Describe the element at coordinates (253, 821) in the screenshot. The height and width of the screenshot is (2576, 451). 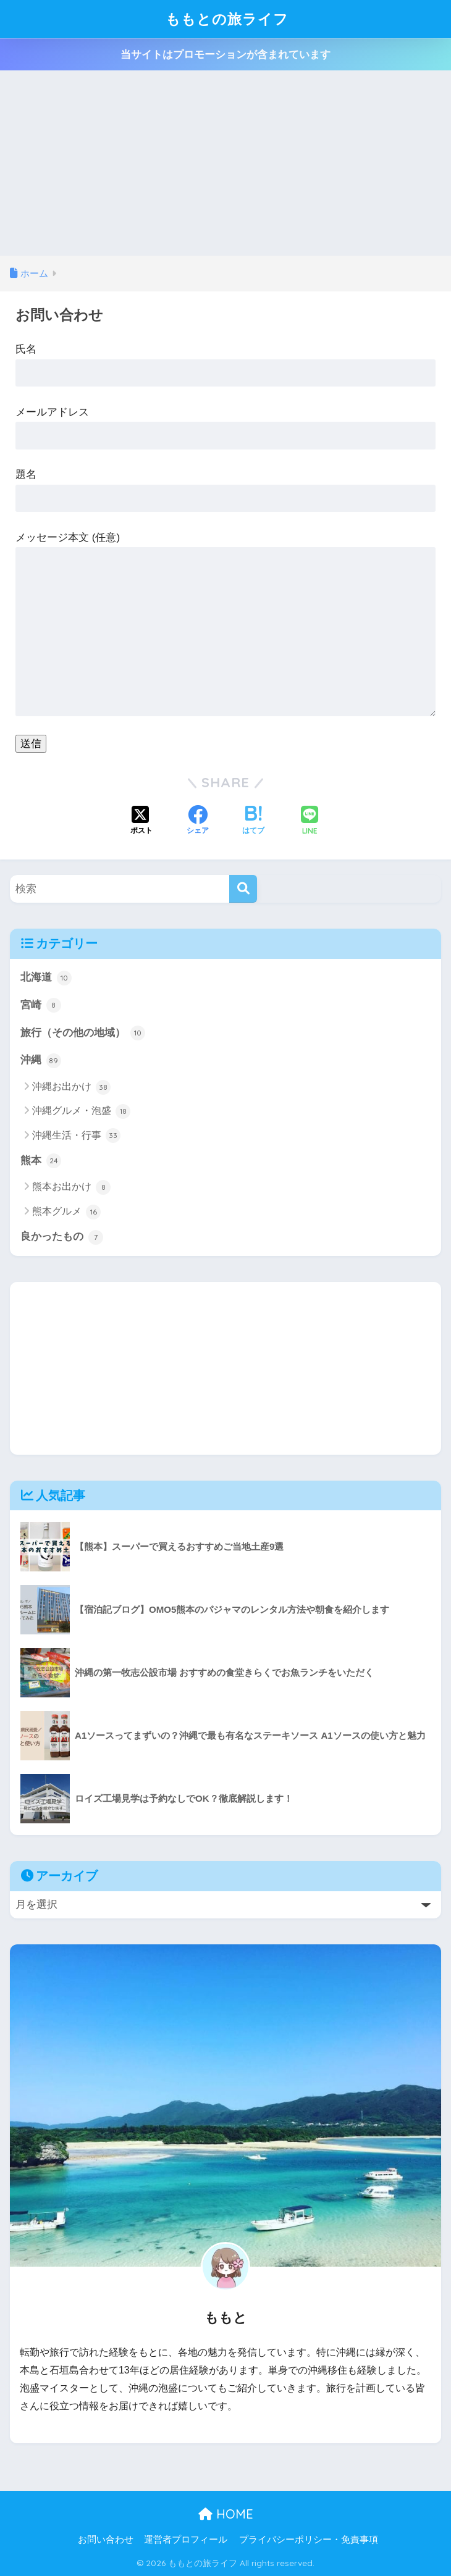
I see `[はてブでブックマークする]` at that location.